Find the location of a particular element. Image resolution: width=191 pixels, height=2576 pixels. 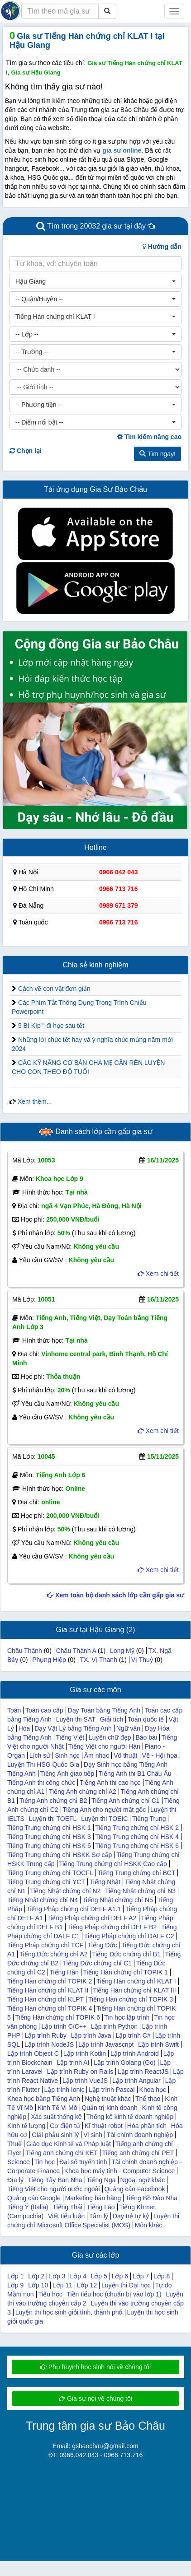

Luyện thi TOEFL is located at coordinates (53, 1818).